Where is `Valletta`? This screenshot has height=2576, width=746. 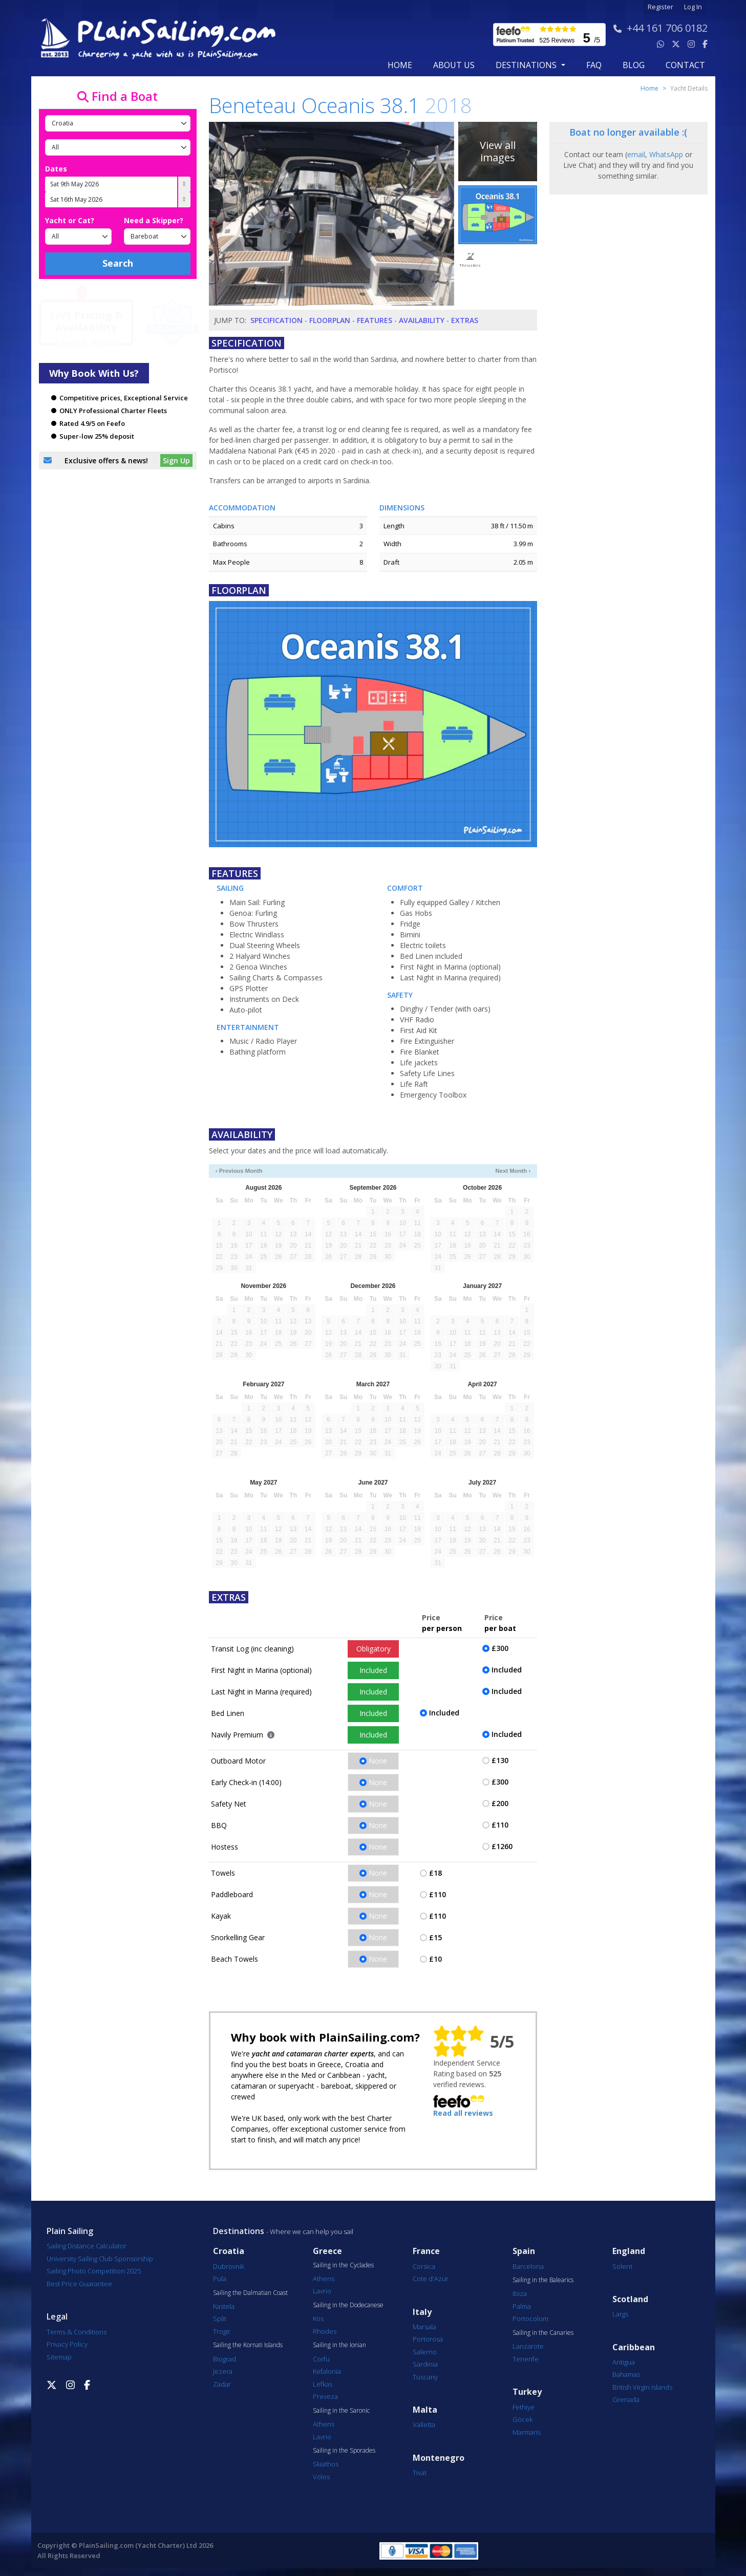
Valletta is located at coordinates (424, 2424).